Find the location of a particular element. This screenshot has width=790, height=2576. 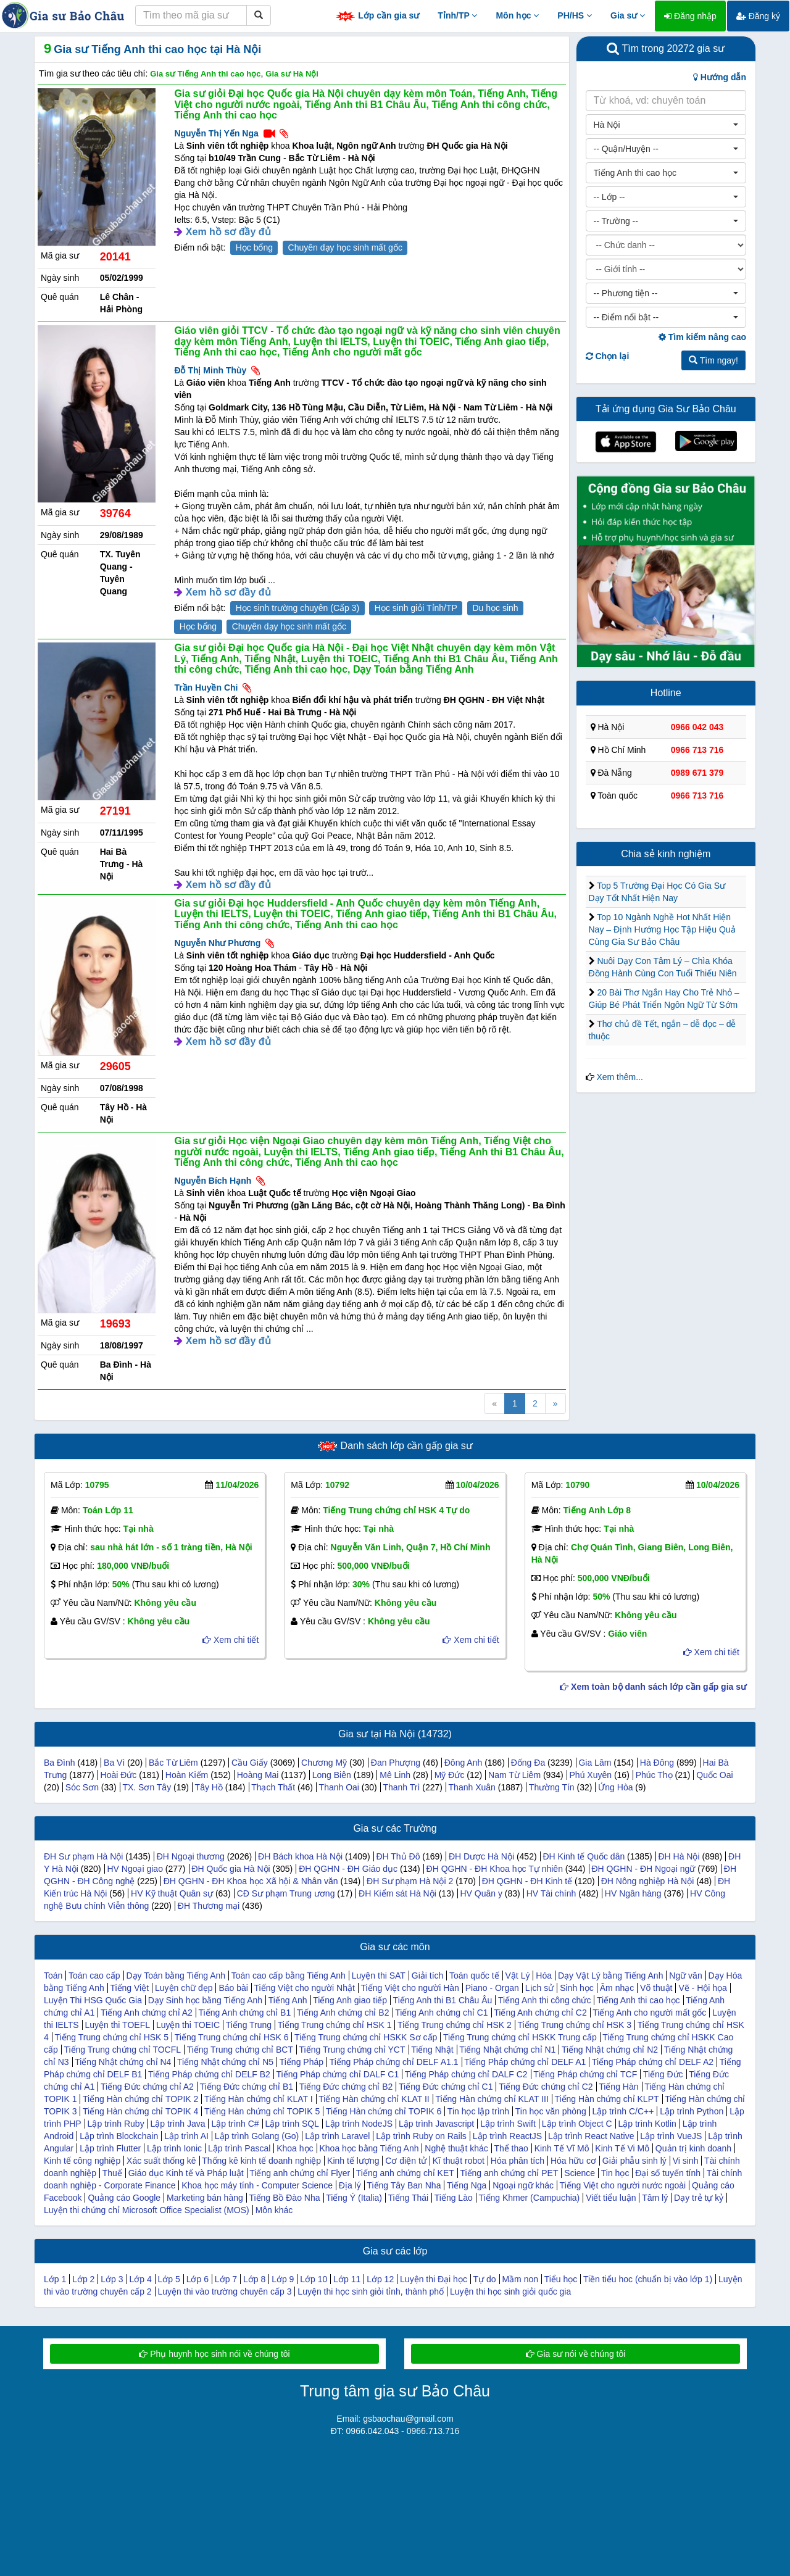

Tiếng Hàn chứng chỉ TOPIK 5 is located at coordinates (262, 2111).